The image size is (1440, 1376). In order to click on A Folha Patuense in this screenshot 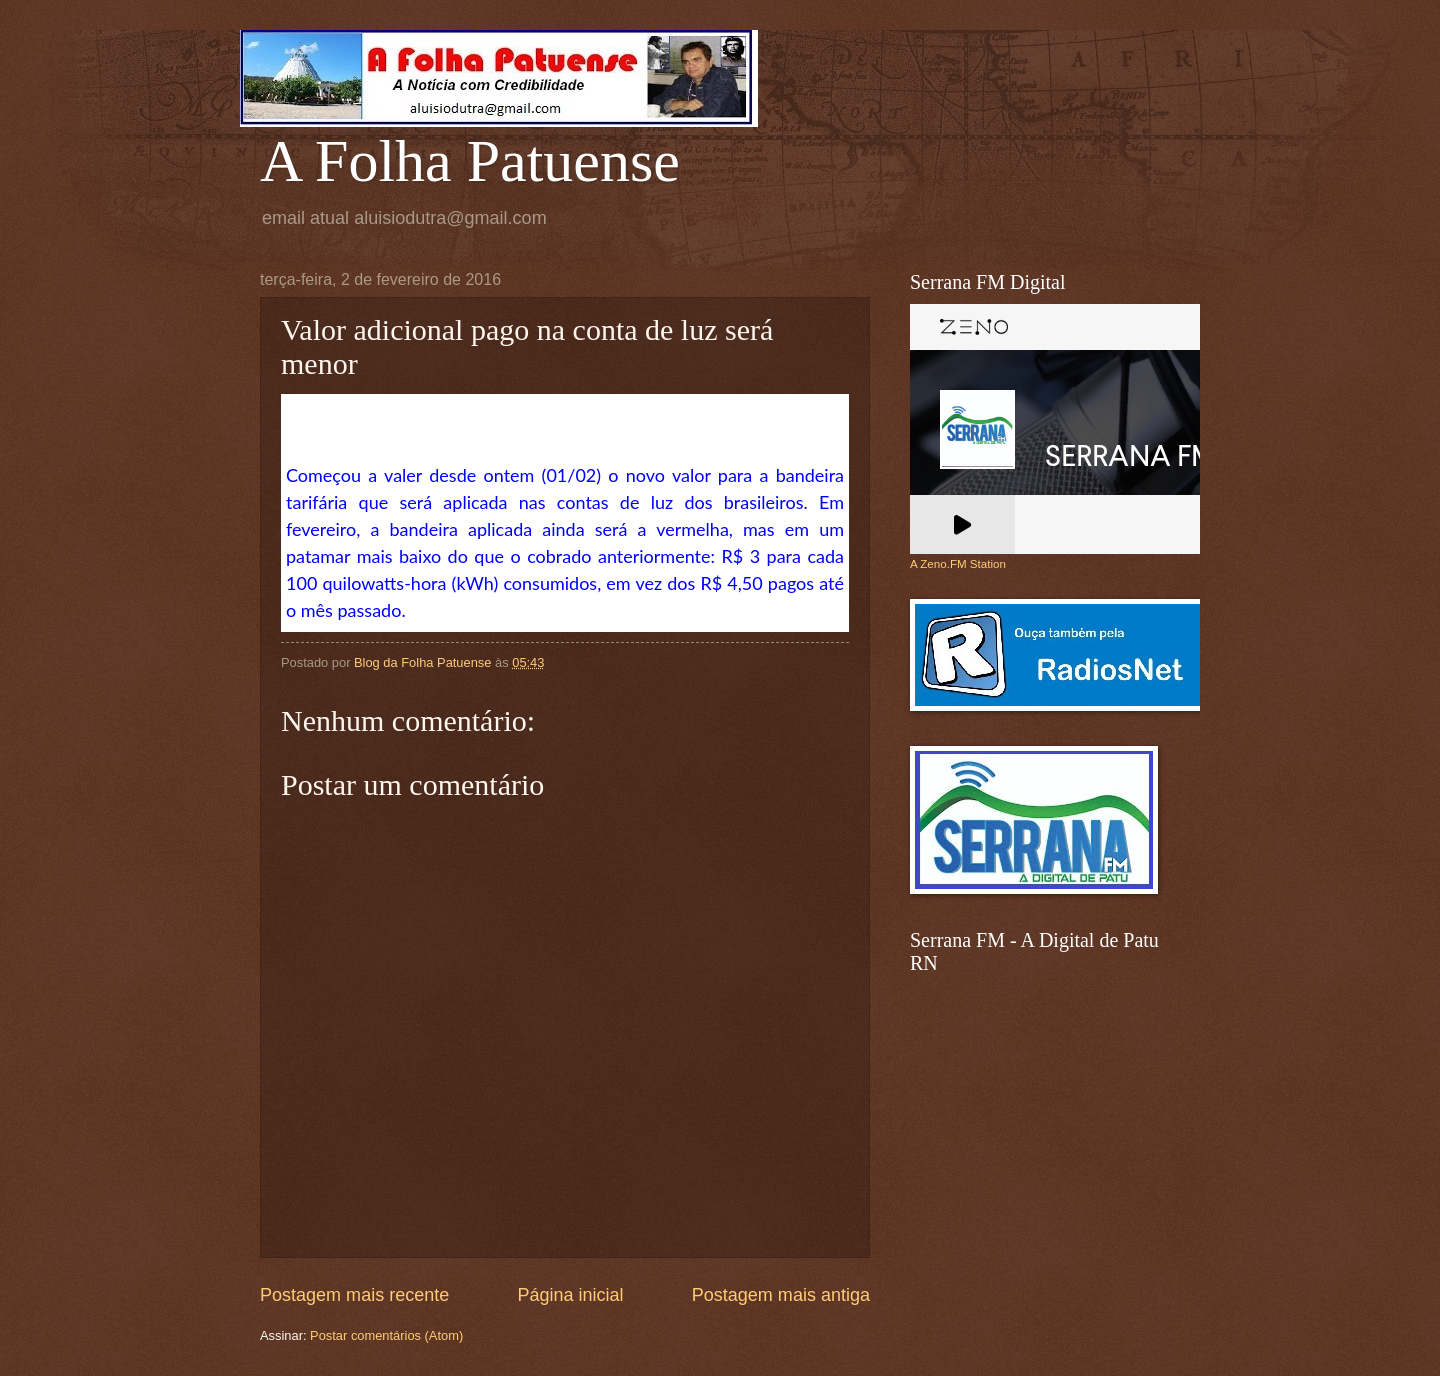, I will do `click(470, 161)`.